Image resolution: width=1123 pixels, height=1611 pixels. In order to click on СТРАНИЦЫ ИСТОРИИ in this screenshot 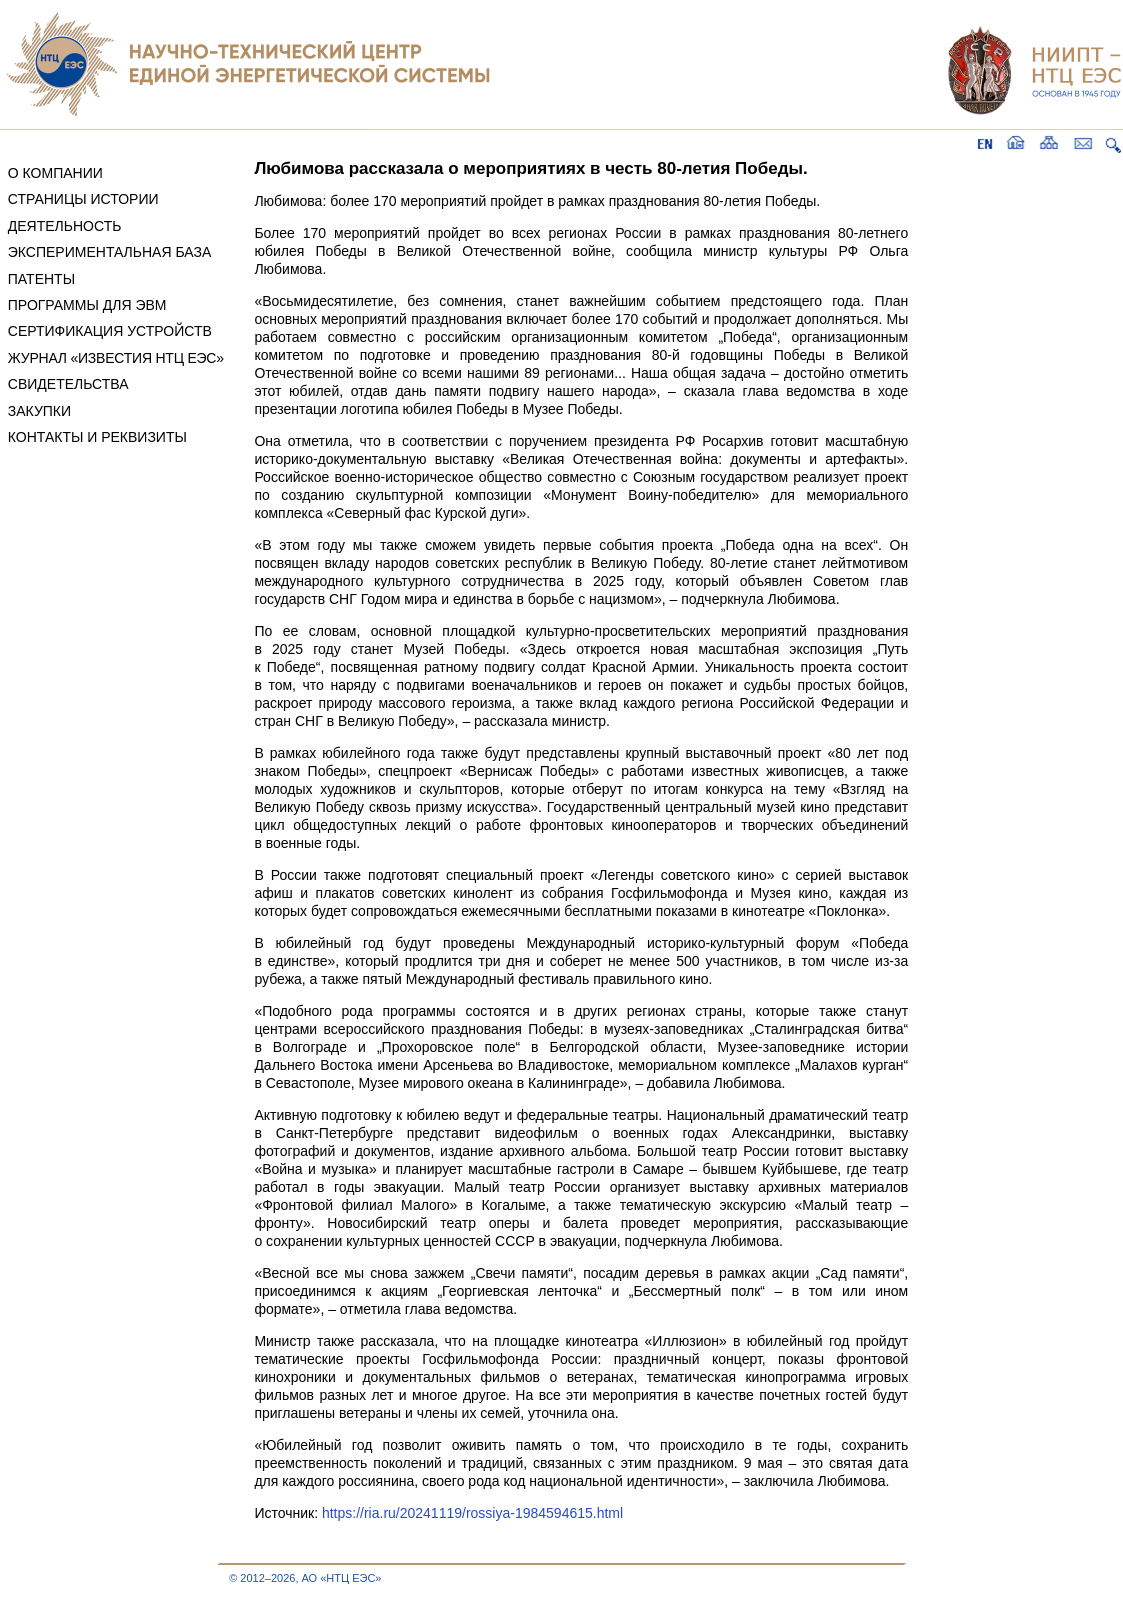, I will do `click(83, 199)`.